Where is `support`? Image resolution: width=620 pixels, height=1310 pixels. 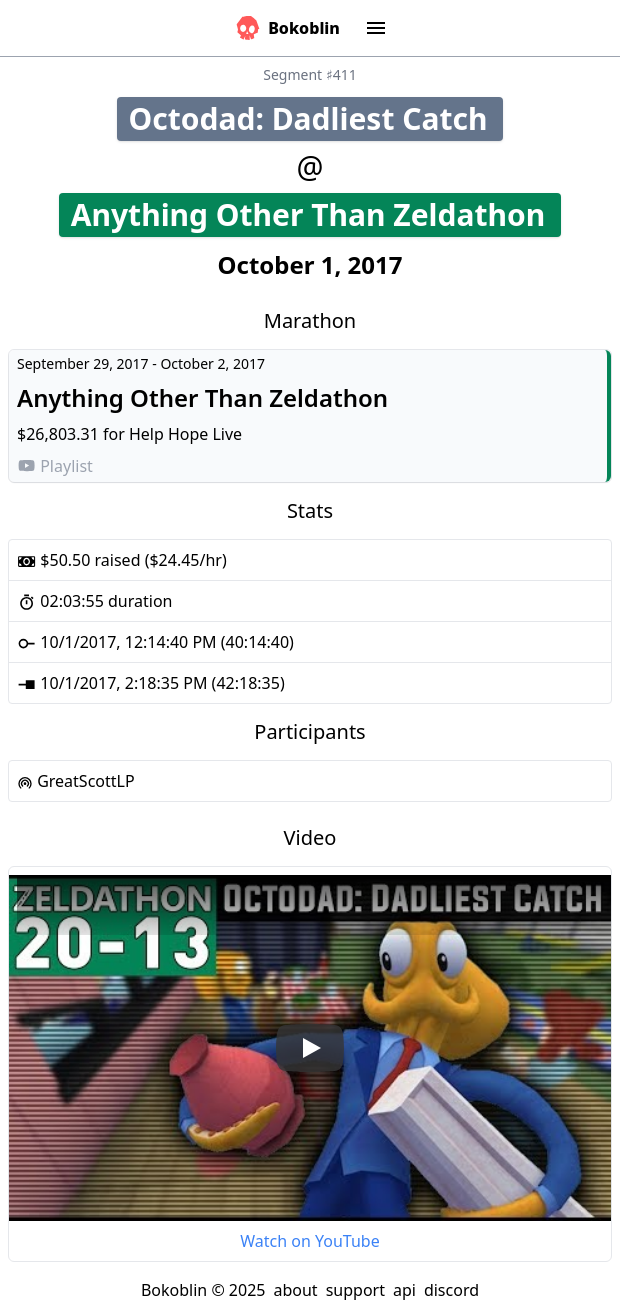 support is located at coordinates (355, 1290).